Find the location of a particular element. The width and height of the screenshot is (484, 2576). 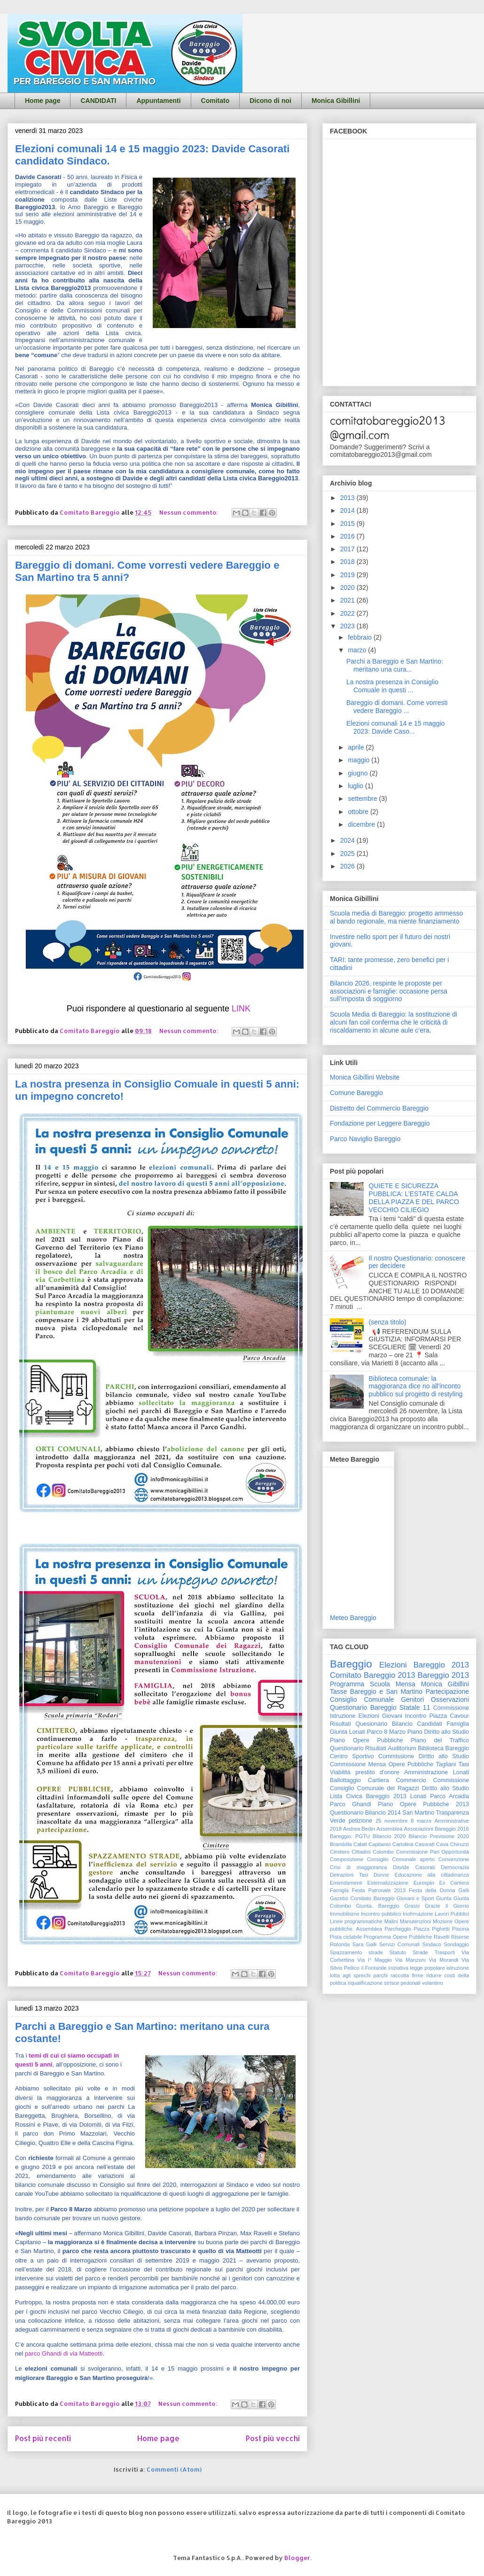

2015 is located at coordinates (348, 523).